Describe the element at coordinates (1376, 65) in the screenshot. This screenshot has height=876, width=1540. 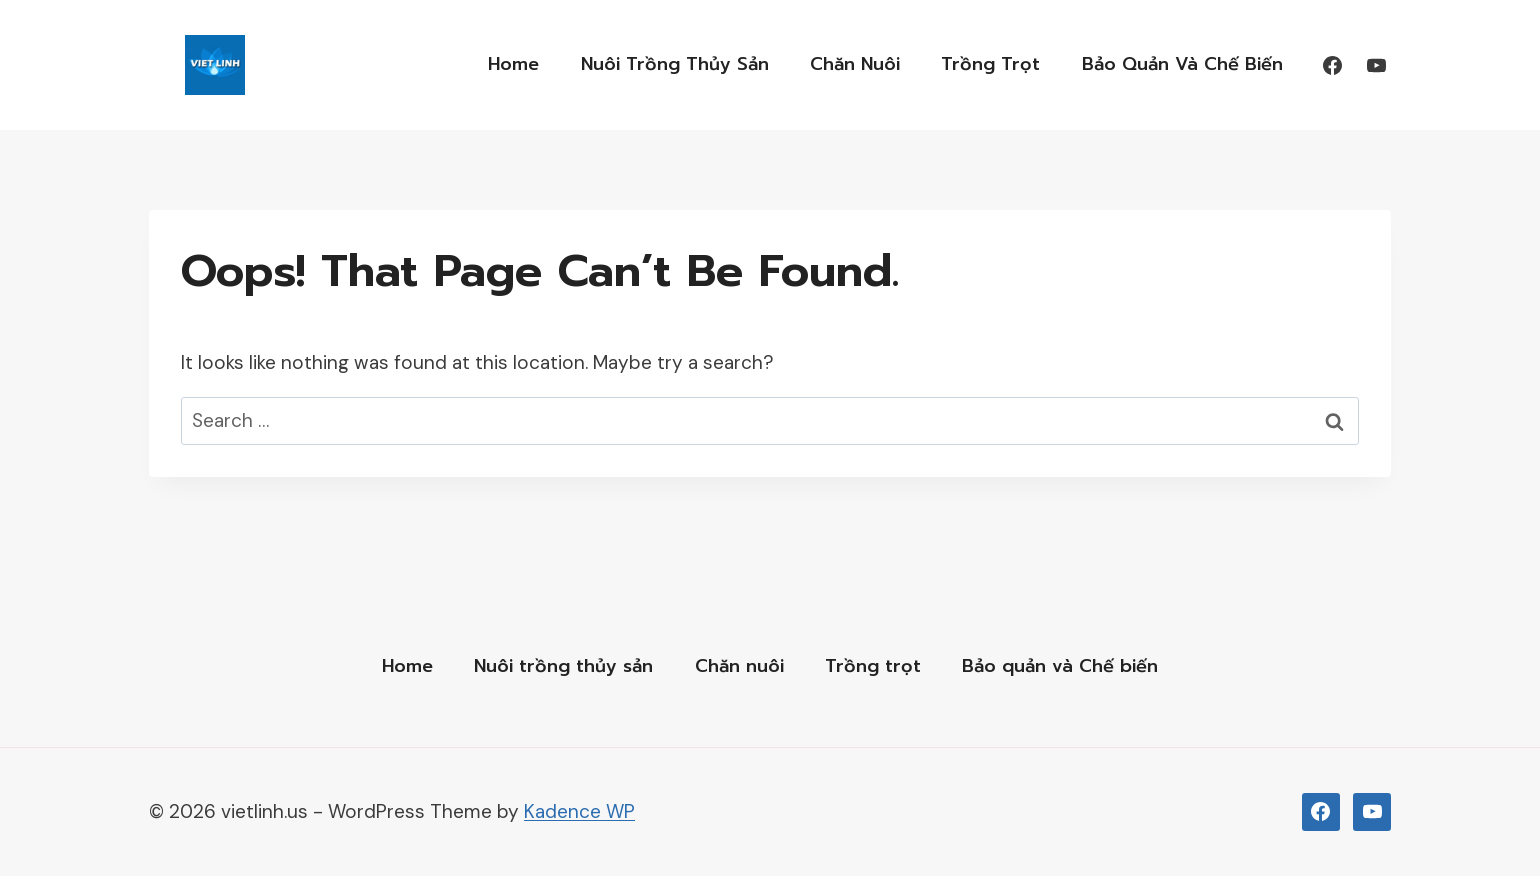
I see `[YouTube]` at that location.